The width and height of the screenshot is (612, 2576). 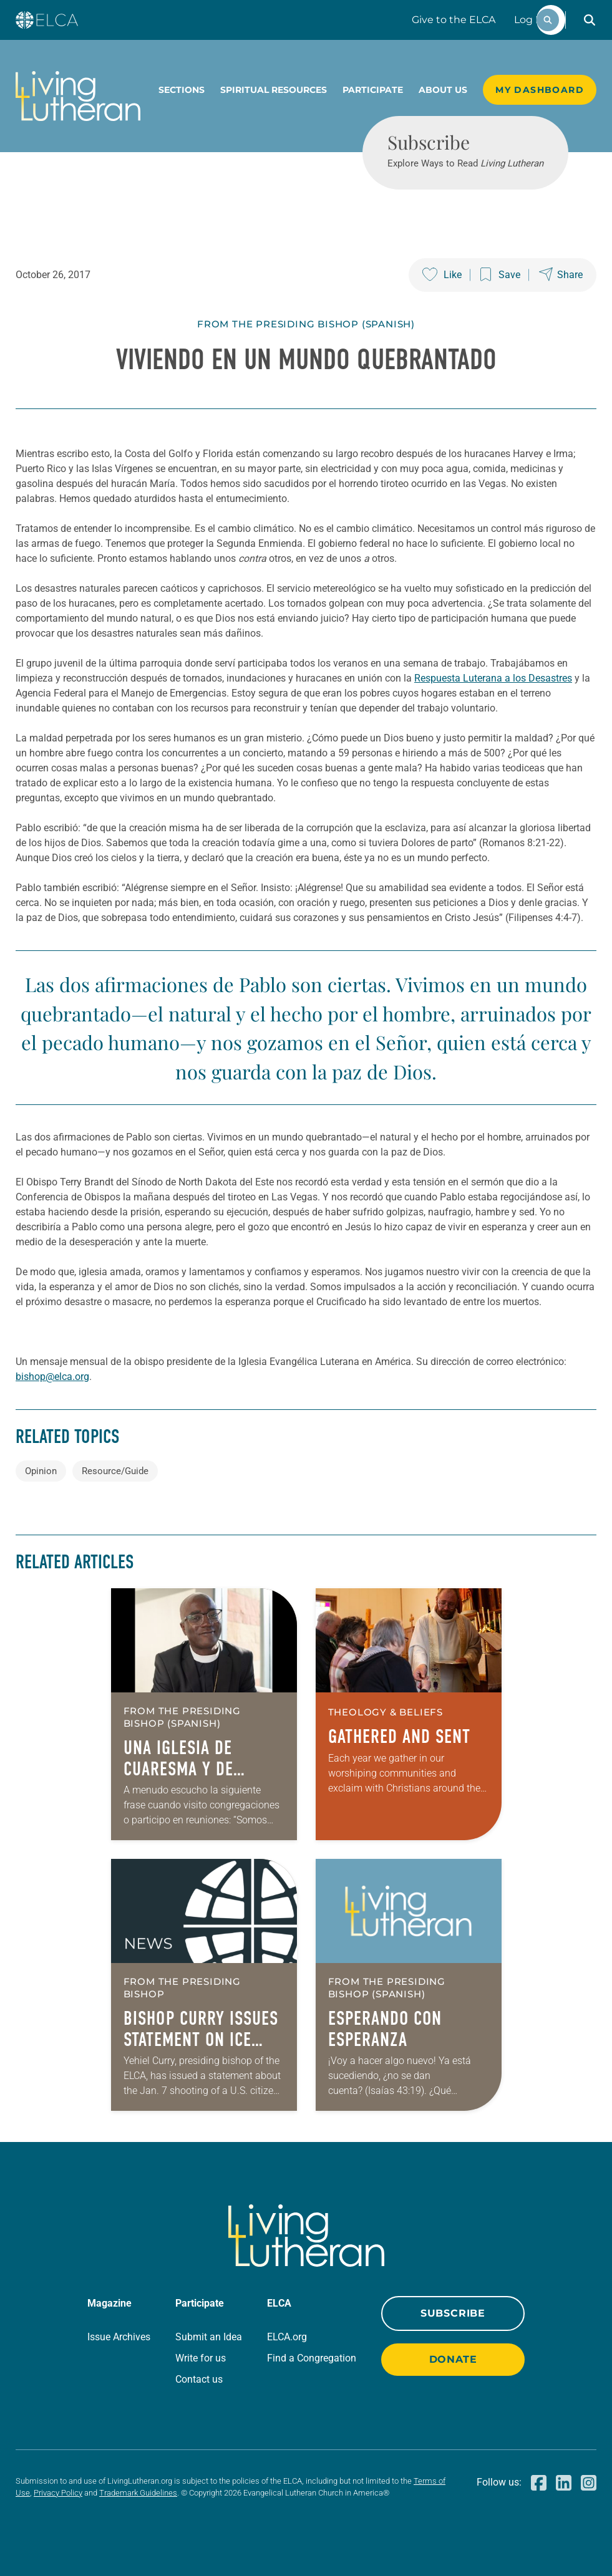 What do you see at coordinates (442, 275) in the screenshot?
I see `[Like this post]` at bounding box center [442, 275].